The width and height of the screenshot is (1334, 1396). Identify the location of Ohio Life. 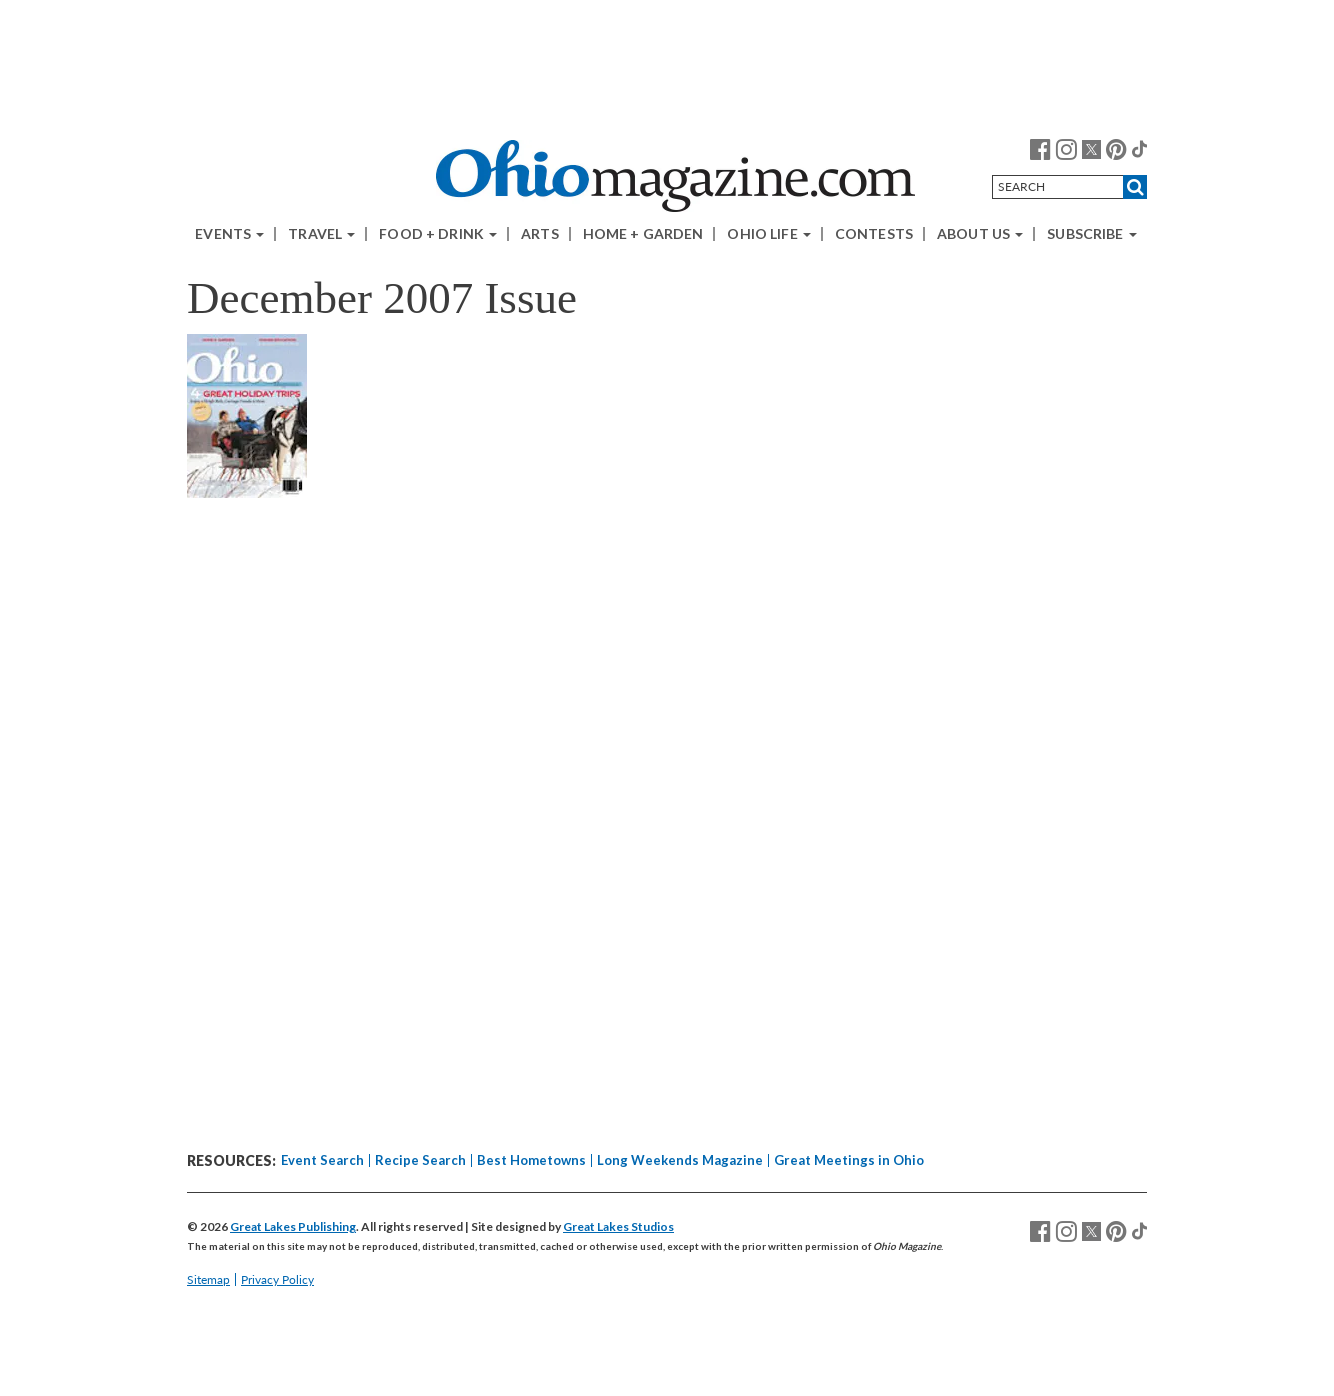
(768, 234).